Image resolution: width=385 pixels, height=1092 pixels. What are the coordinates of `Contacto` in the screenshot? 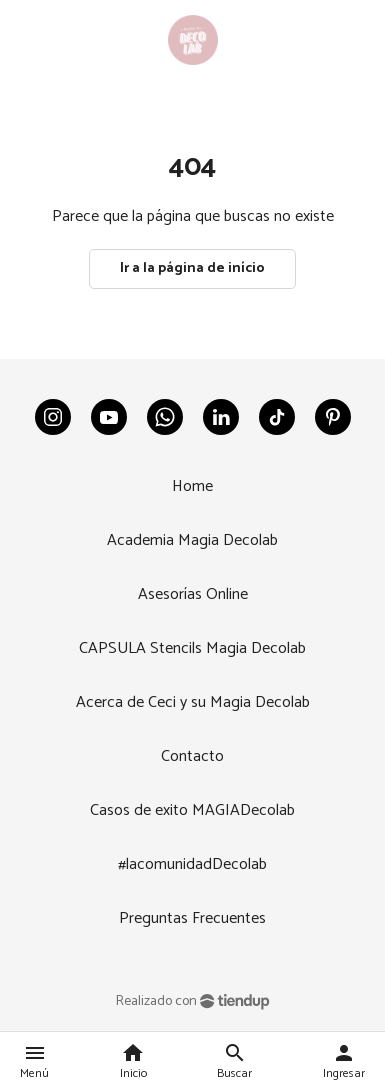 It's located at (192, 756).